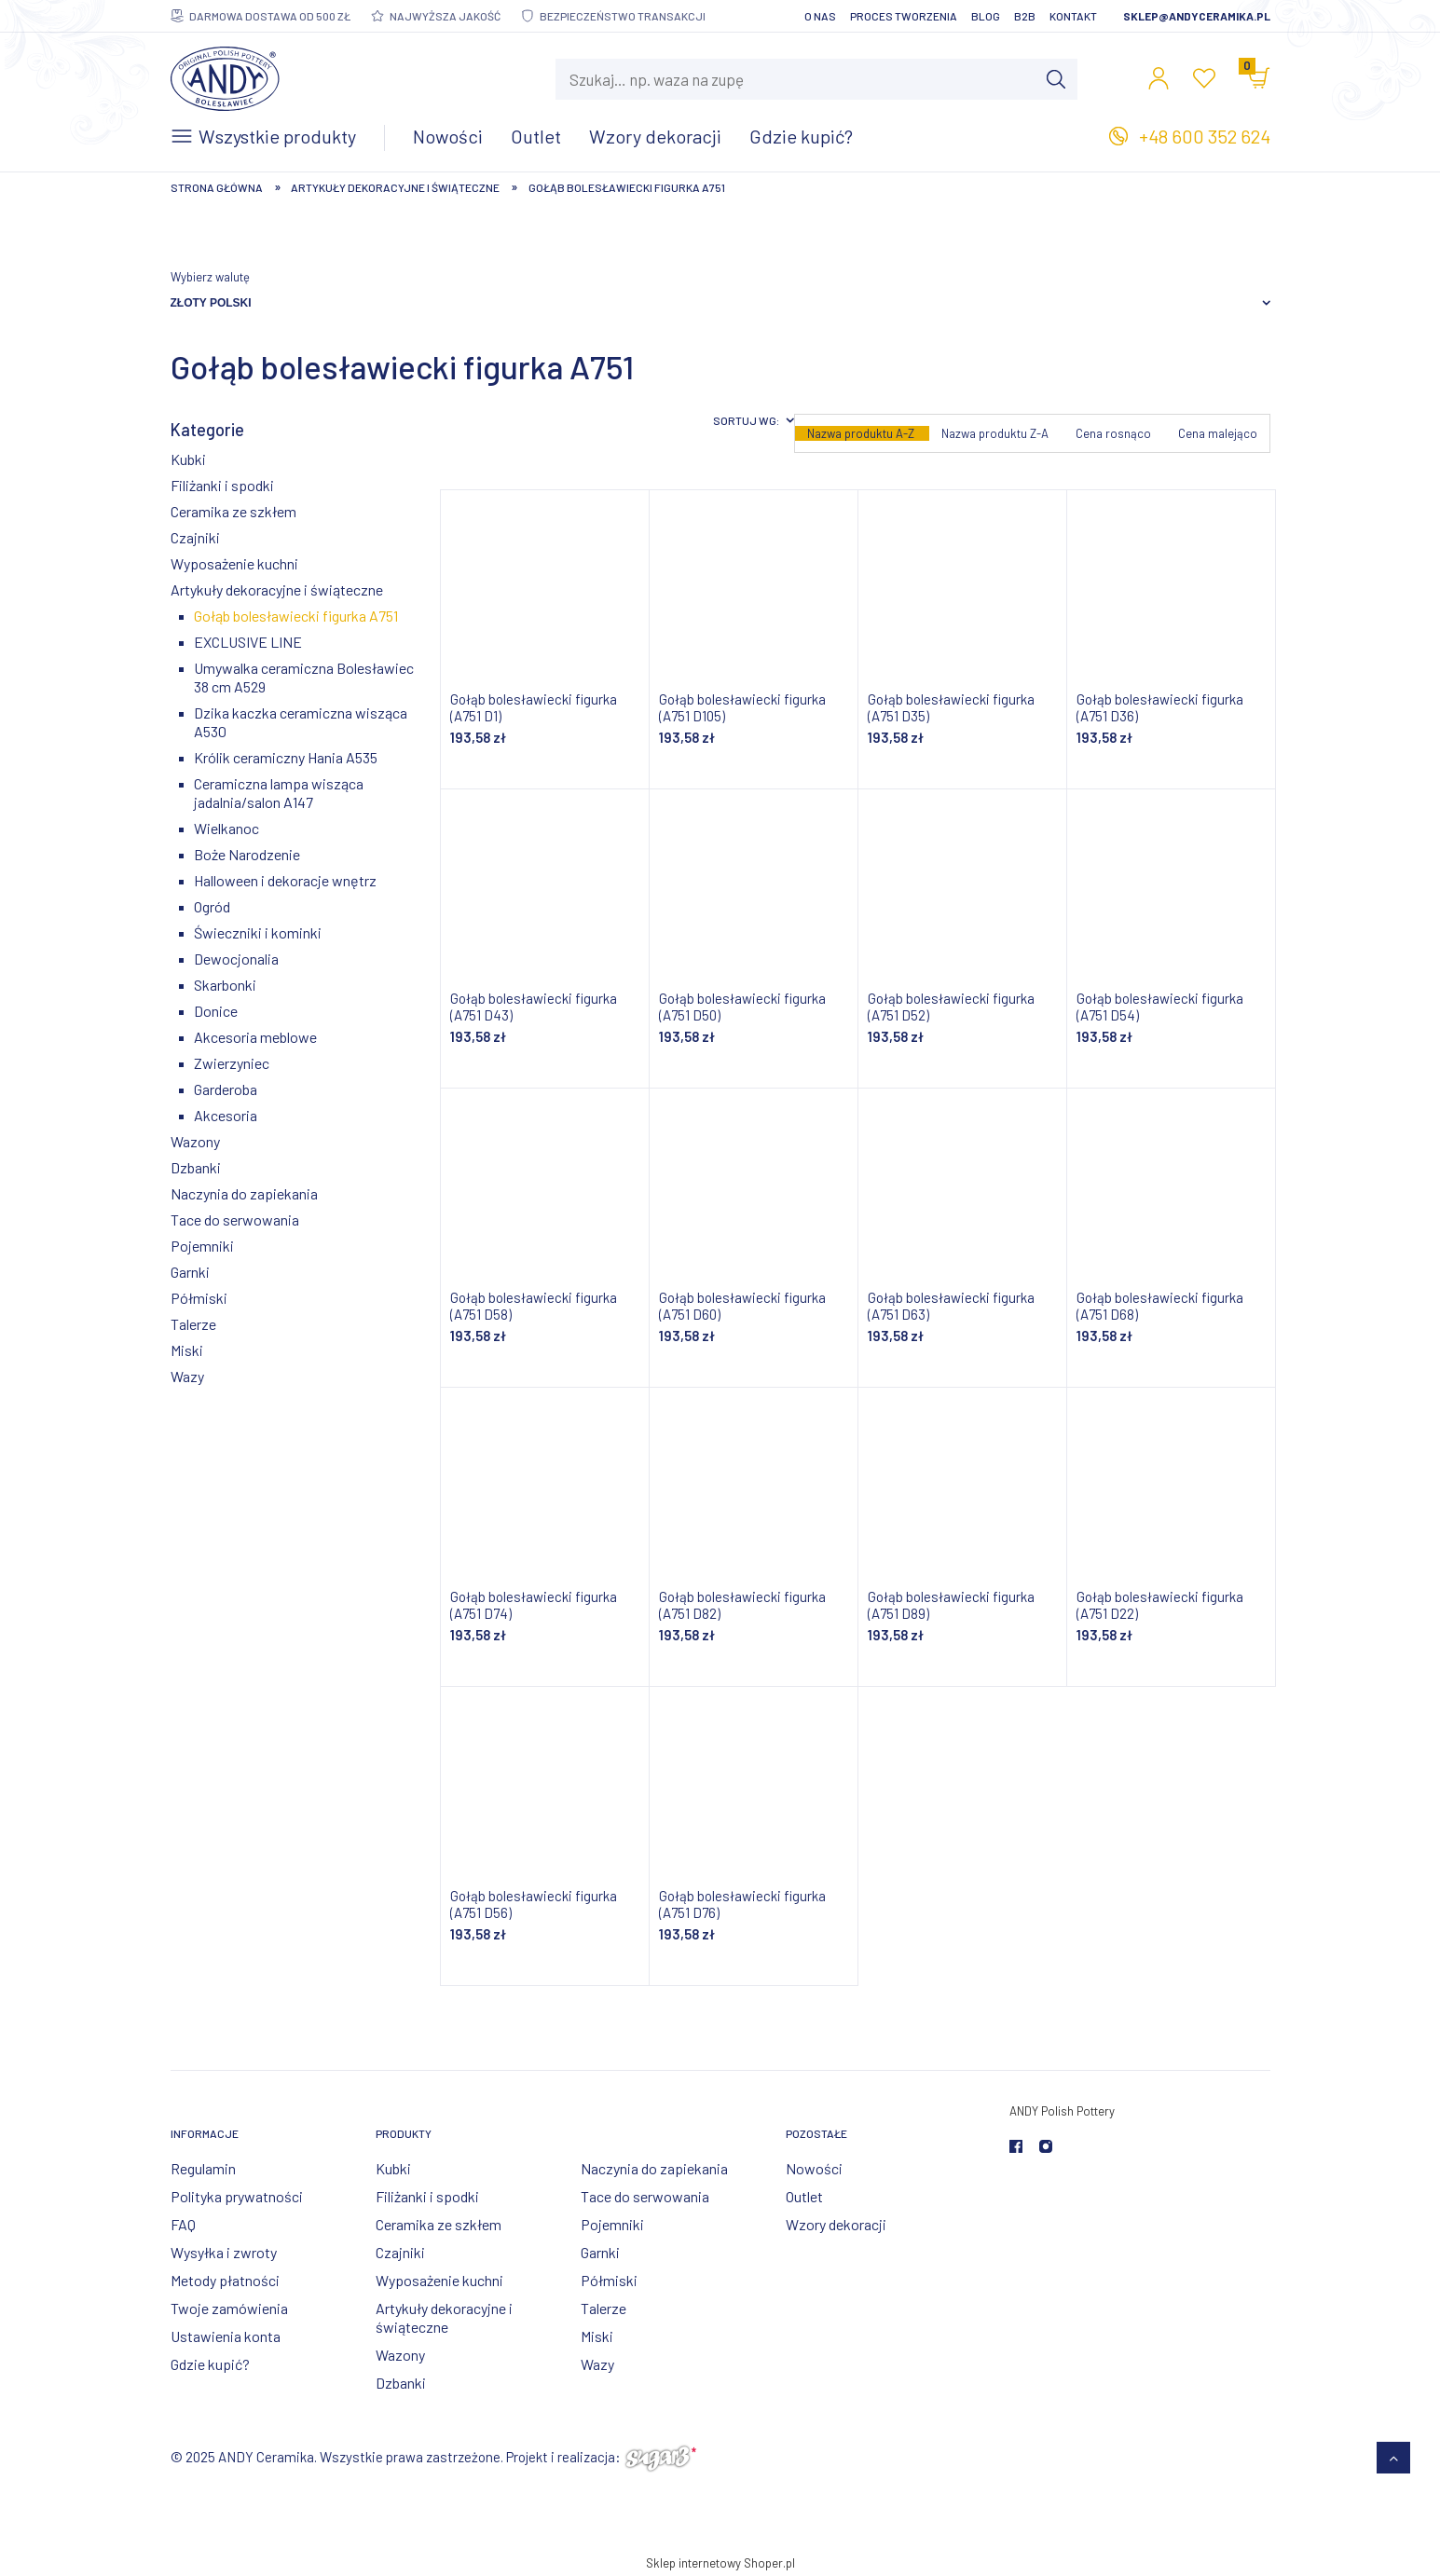 Image resolution: width=1440 pixels, height=2576 pixels. Describe the element at coordinates (255, 1037) in the screenshot. I see `Akcesoria meblowe` at that location.